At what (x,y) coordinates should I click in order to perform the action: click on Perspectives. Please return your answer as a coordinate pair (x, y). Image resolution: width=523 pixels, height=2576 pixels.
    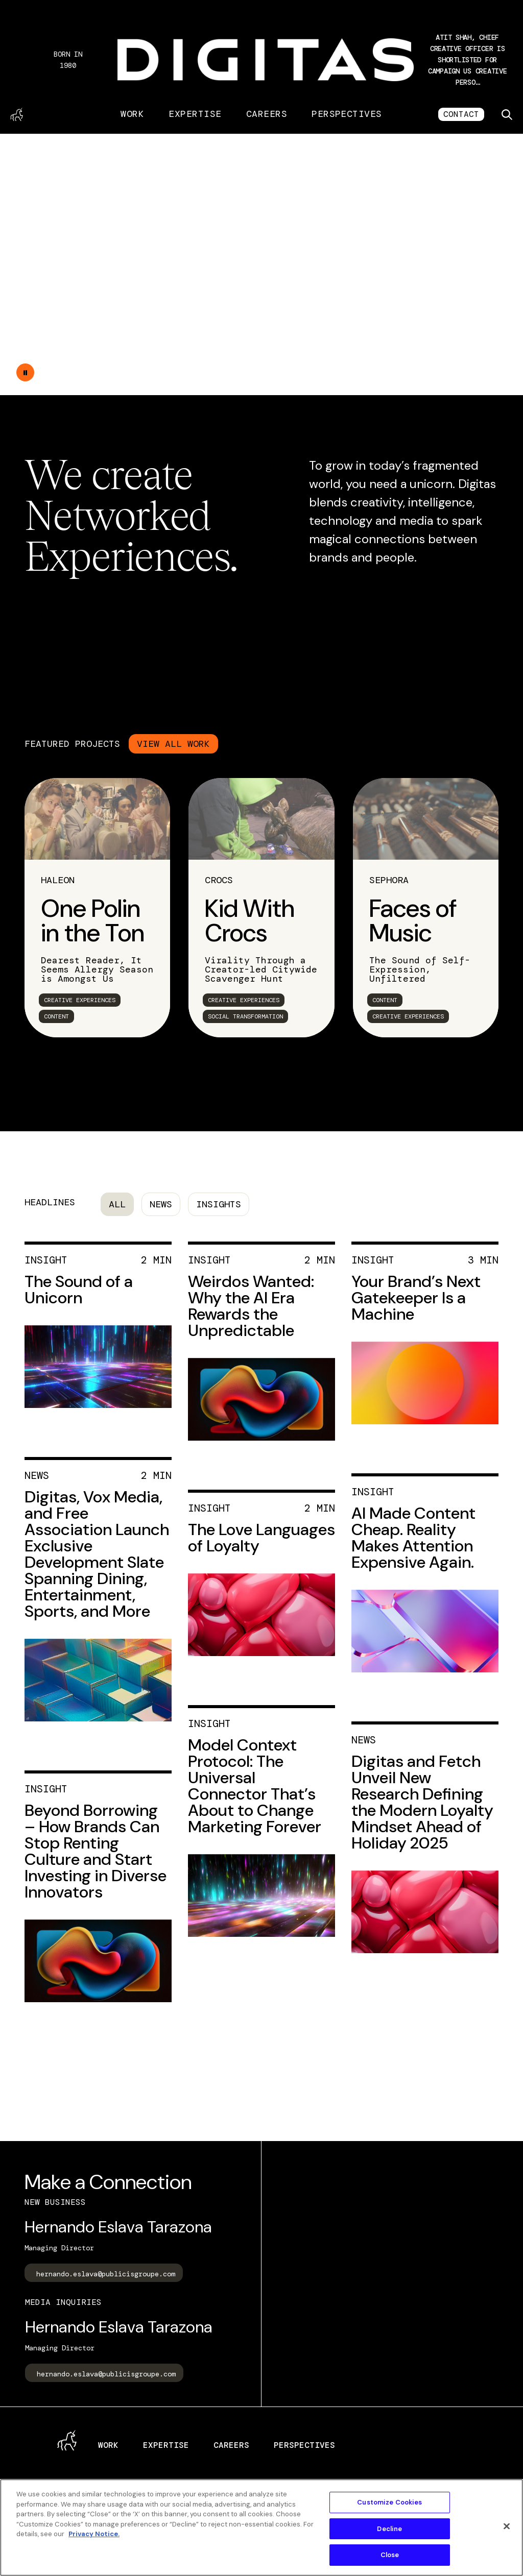
    Looking at the image, I should click on (347, 114).